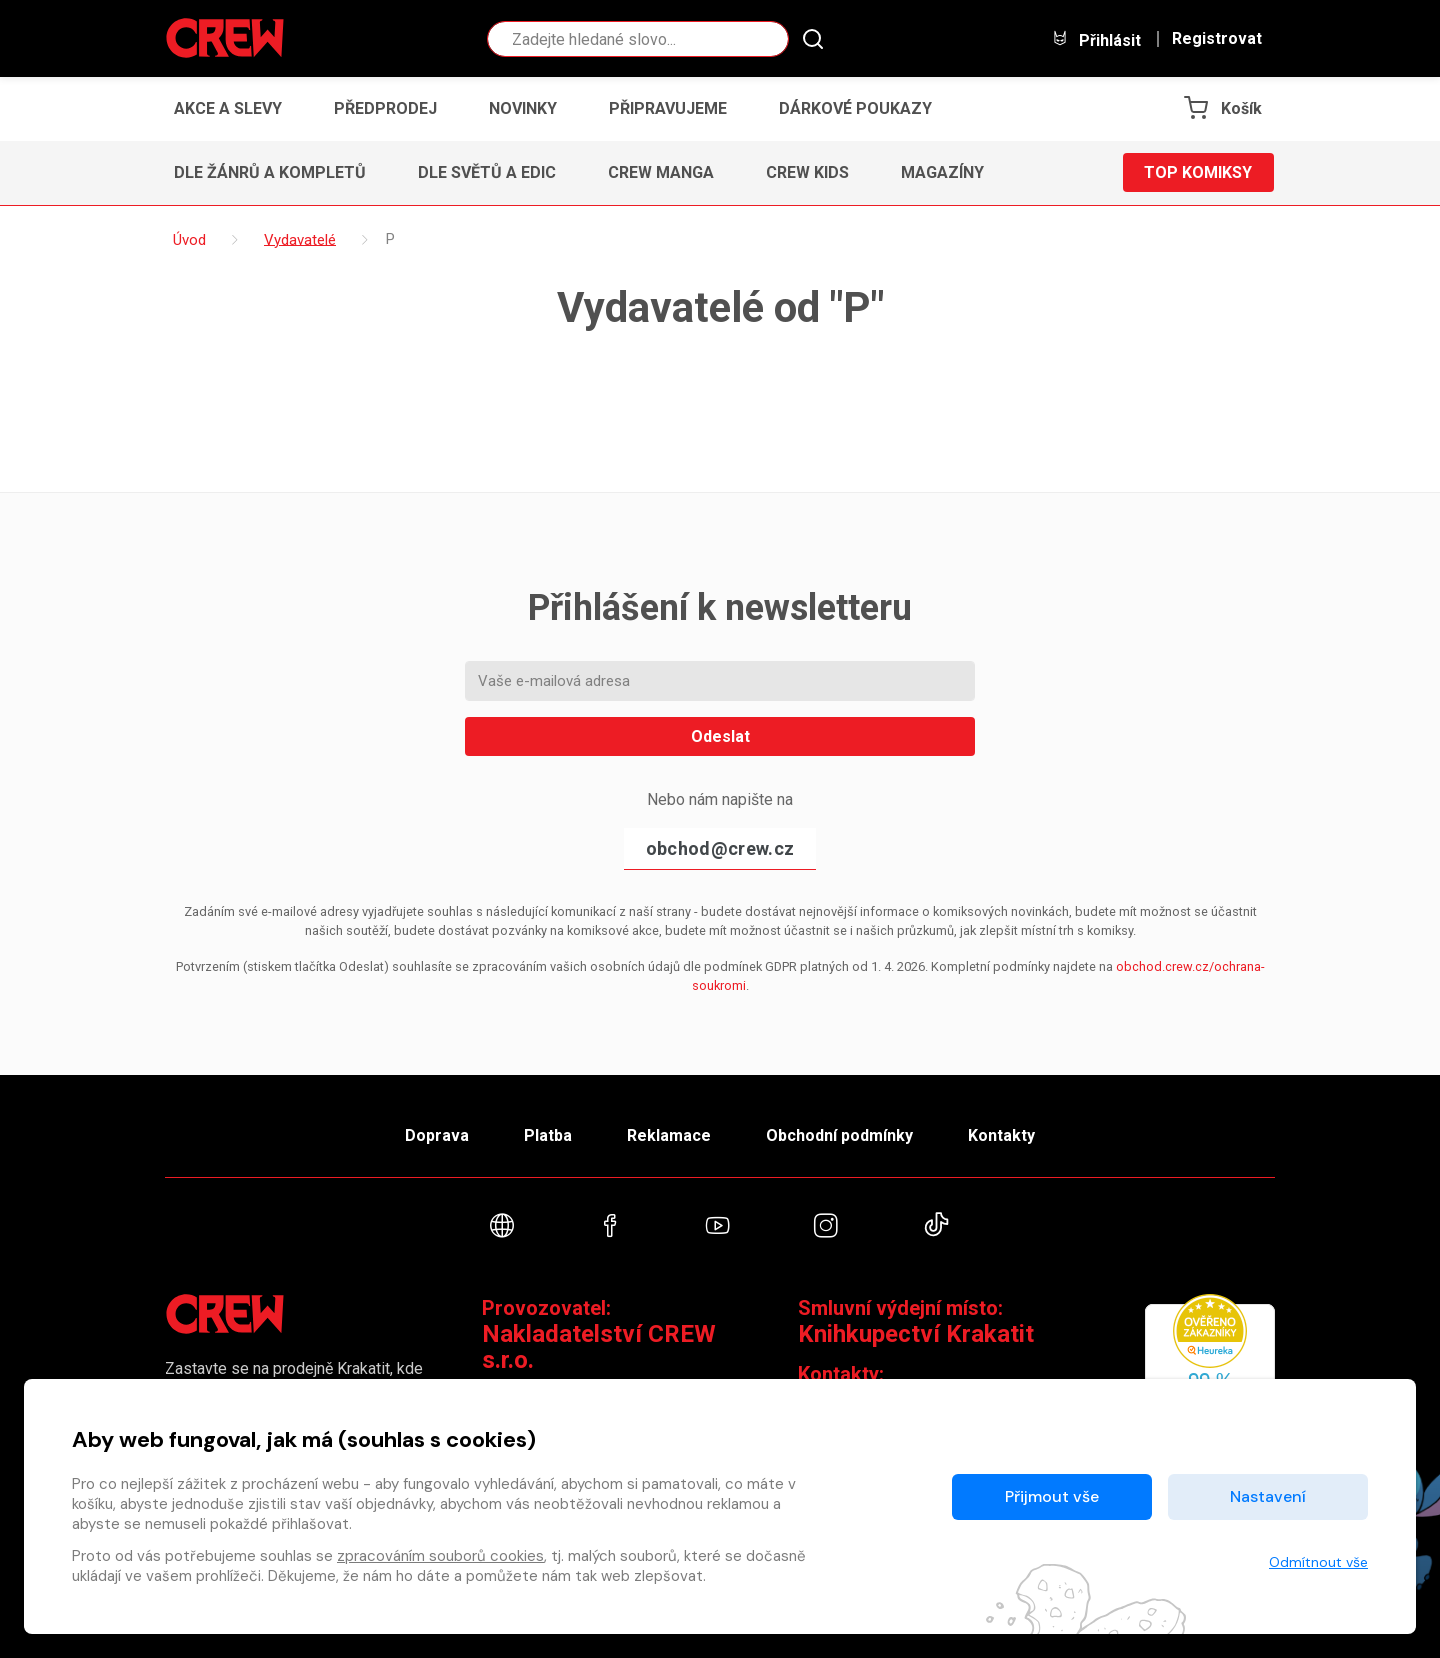  Describe the element at coordinates (385, 108) in the screenshot. I see `Předprodej` at that location.